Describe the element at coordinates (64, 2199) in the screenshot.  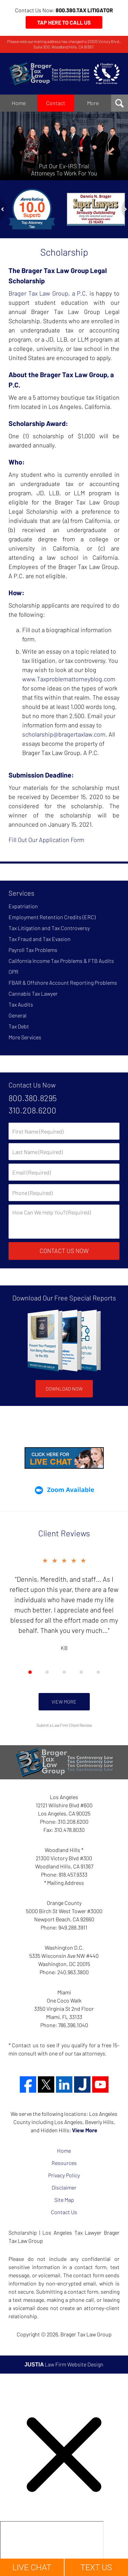
I see `Site Map` at that location.